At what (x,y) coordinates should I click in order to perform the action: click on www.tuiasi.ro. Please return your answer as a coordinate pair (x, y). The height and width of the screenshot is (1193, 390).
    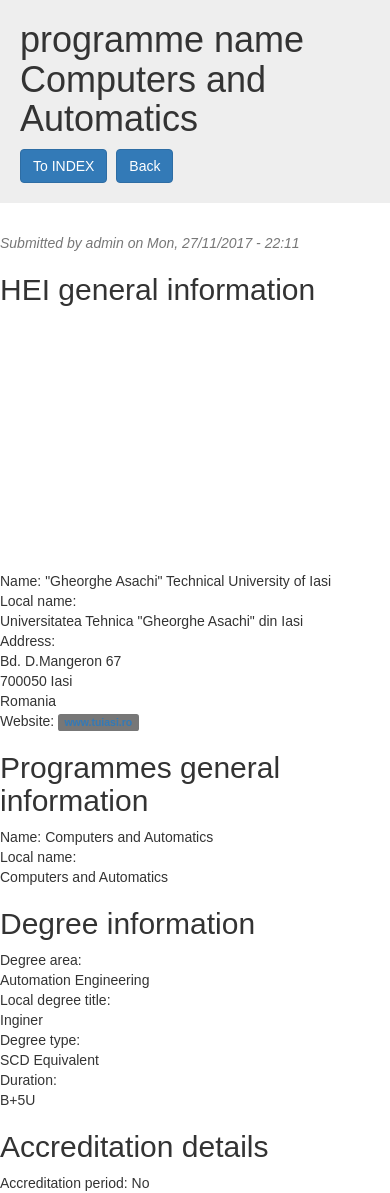
    Looking at the image, I should click on (98, 722).